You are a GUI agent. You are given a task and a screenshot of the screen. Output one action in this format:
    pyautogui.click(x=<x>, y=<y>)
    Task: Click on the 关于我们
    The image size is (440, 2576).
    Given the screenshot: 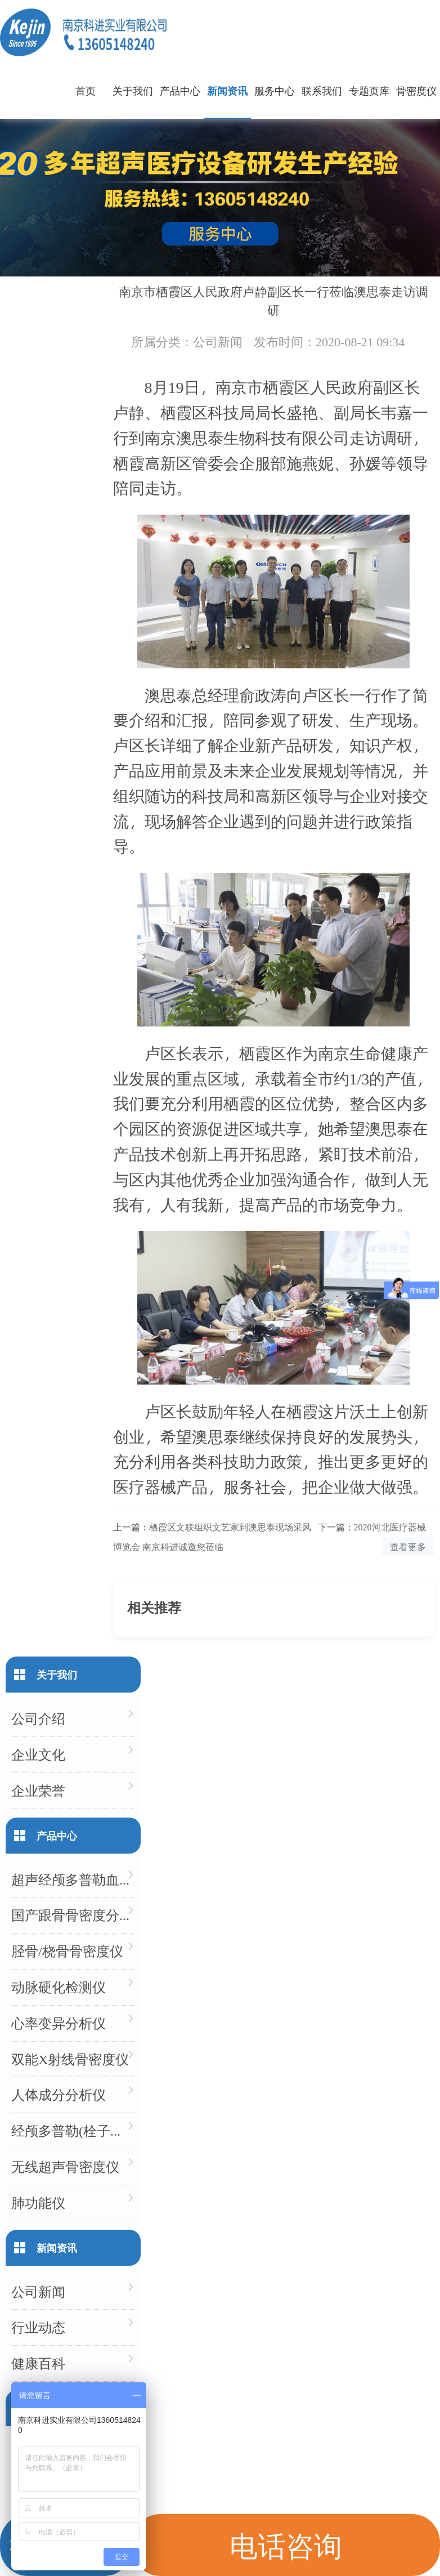 What is the action you would take?
    pyautogui.click(x=133, y=90)
    